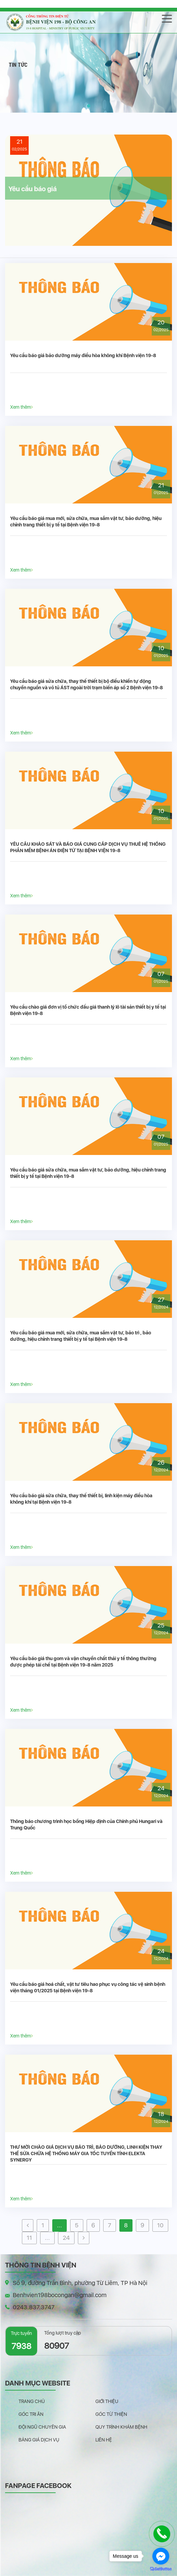 This screenshot has width=177, height=2576. I want to click on 24, so click(66, 2237).